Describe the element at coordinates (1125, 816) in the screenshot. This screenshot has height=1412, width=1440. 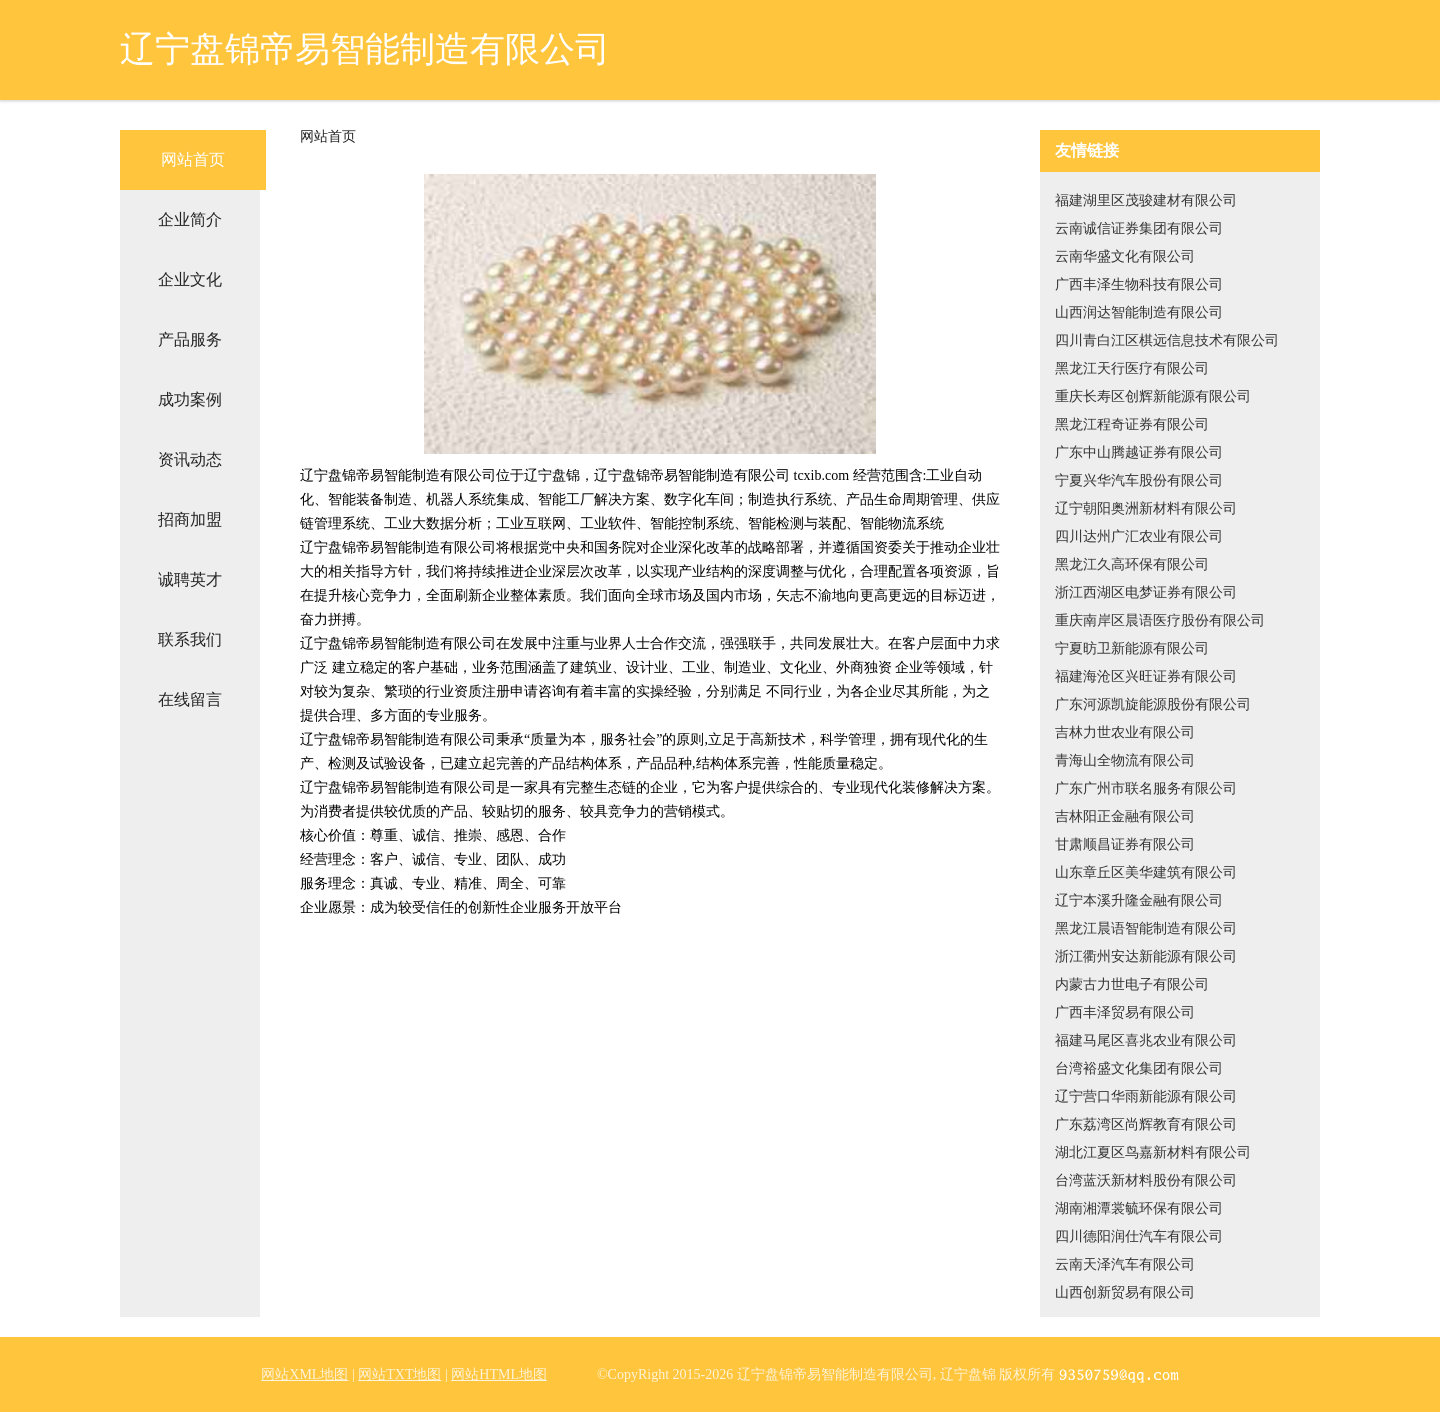
I see `吉林阳正金融有限公司` at that location.